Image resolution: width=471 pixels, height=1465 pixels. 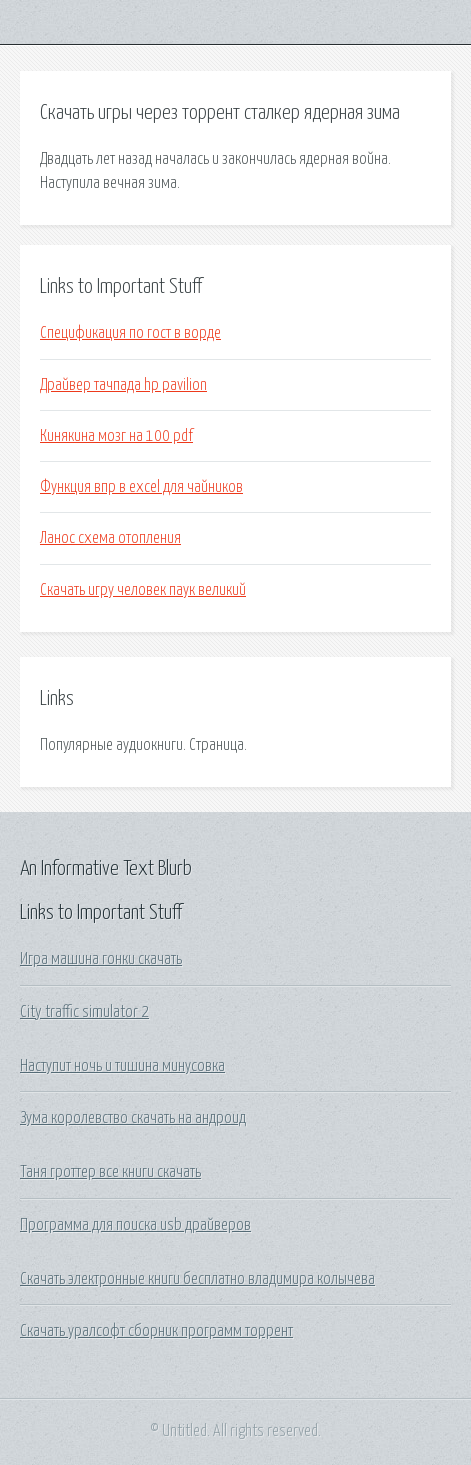 What do you see at coordinates (101, 959) in the screenshot?
I see `Игра машина гонки скачать` at bounding box center [101, 959].